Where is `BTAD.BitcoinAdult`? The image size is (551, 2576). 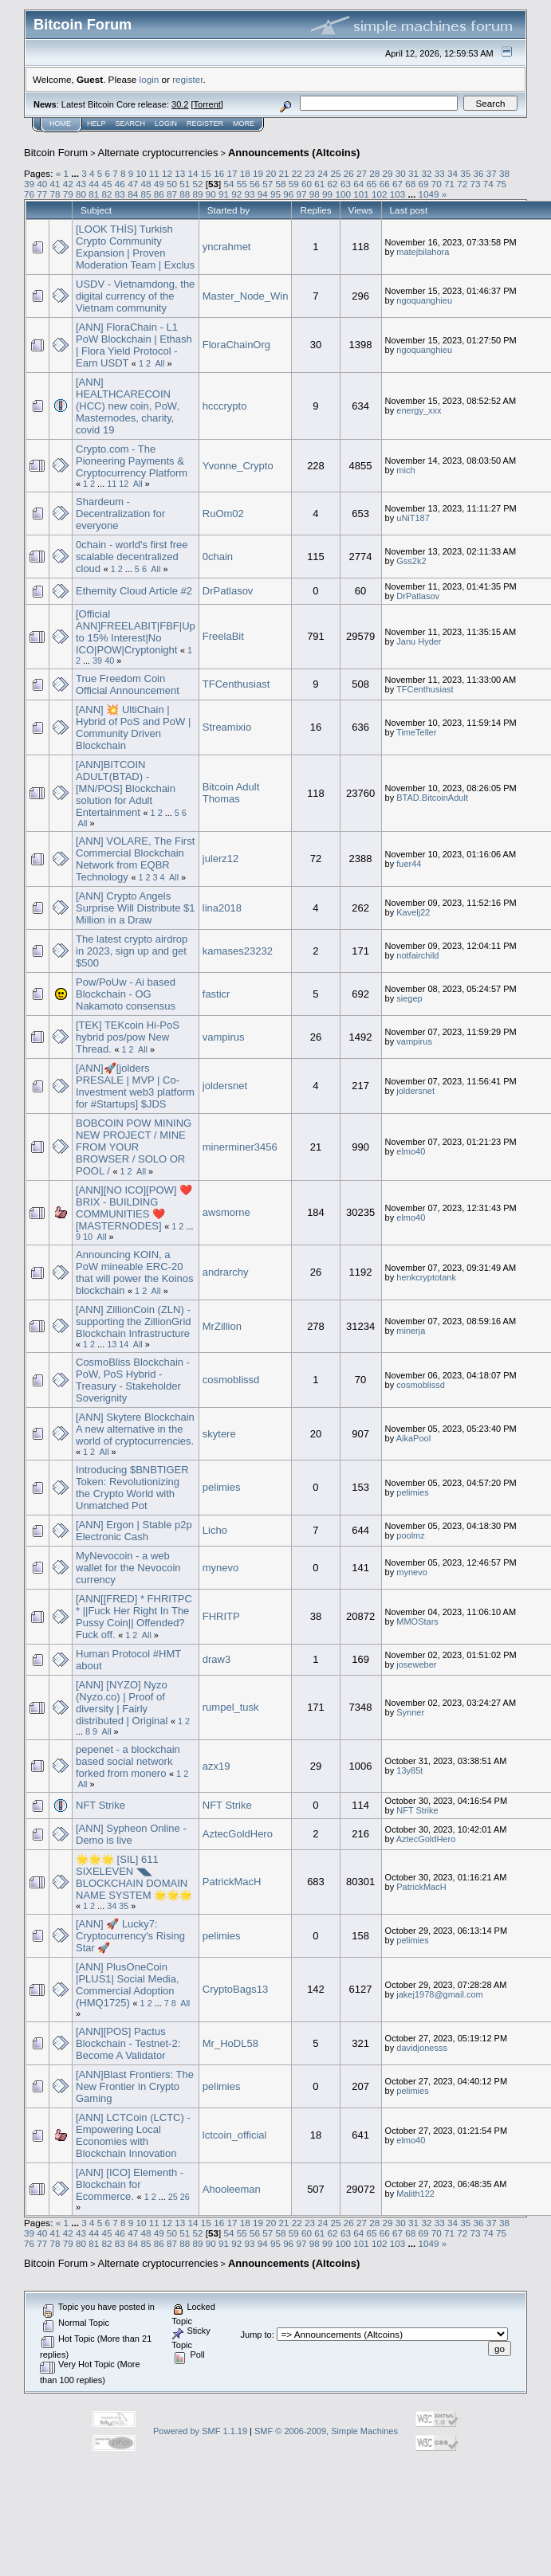
BTAD.BitcoinAdult is located at coordinates (432, 797).